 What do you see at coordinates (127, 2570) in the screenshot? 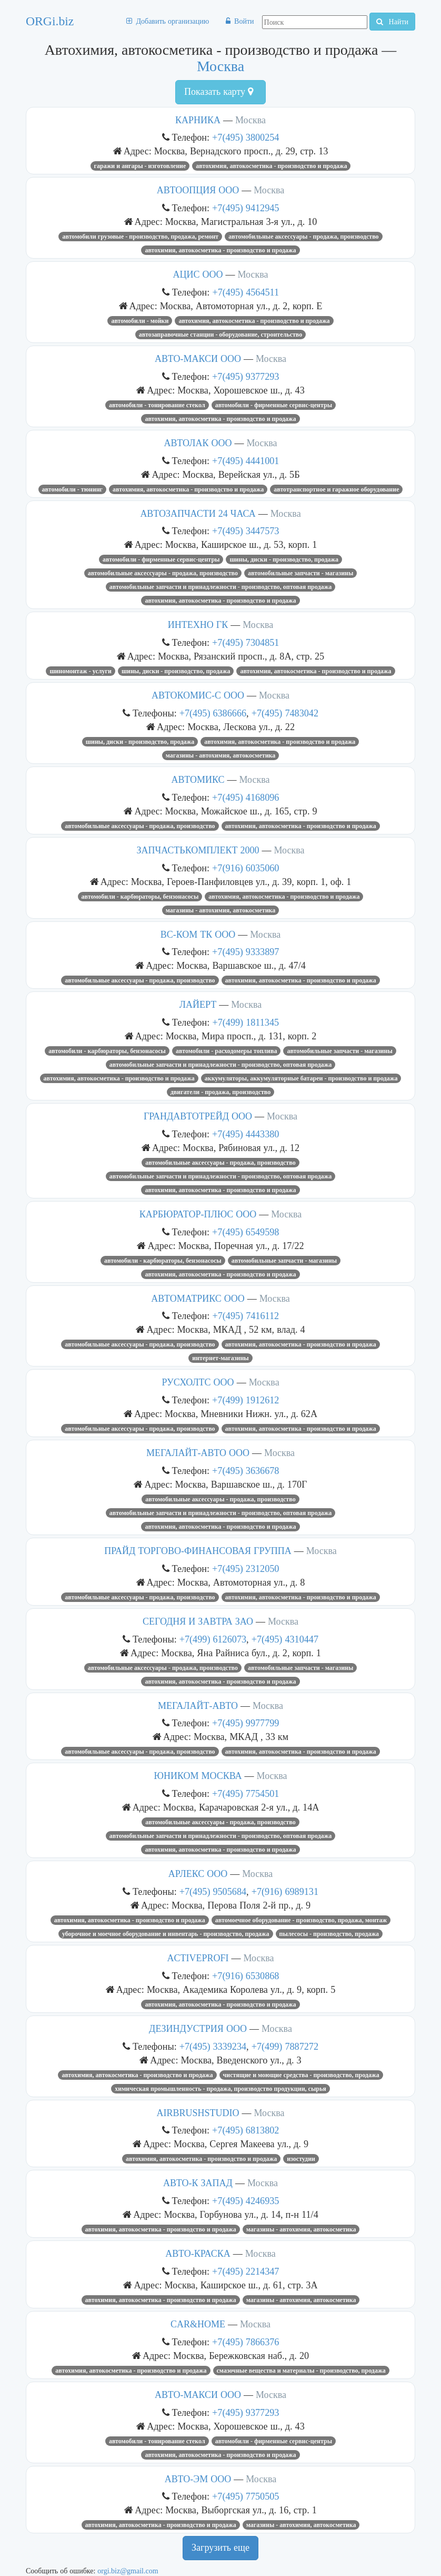
I see `orgi.biz@gmail.com` at bounding box center [127, 2570].